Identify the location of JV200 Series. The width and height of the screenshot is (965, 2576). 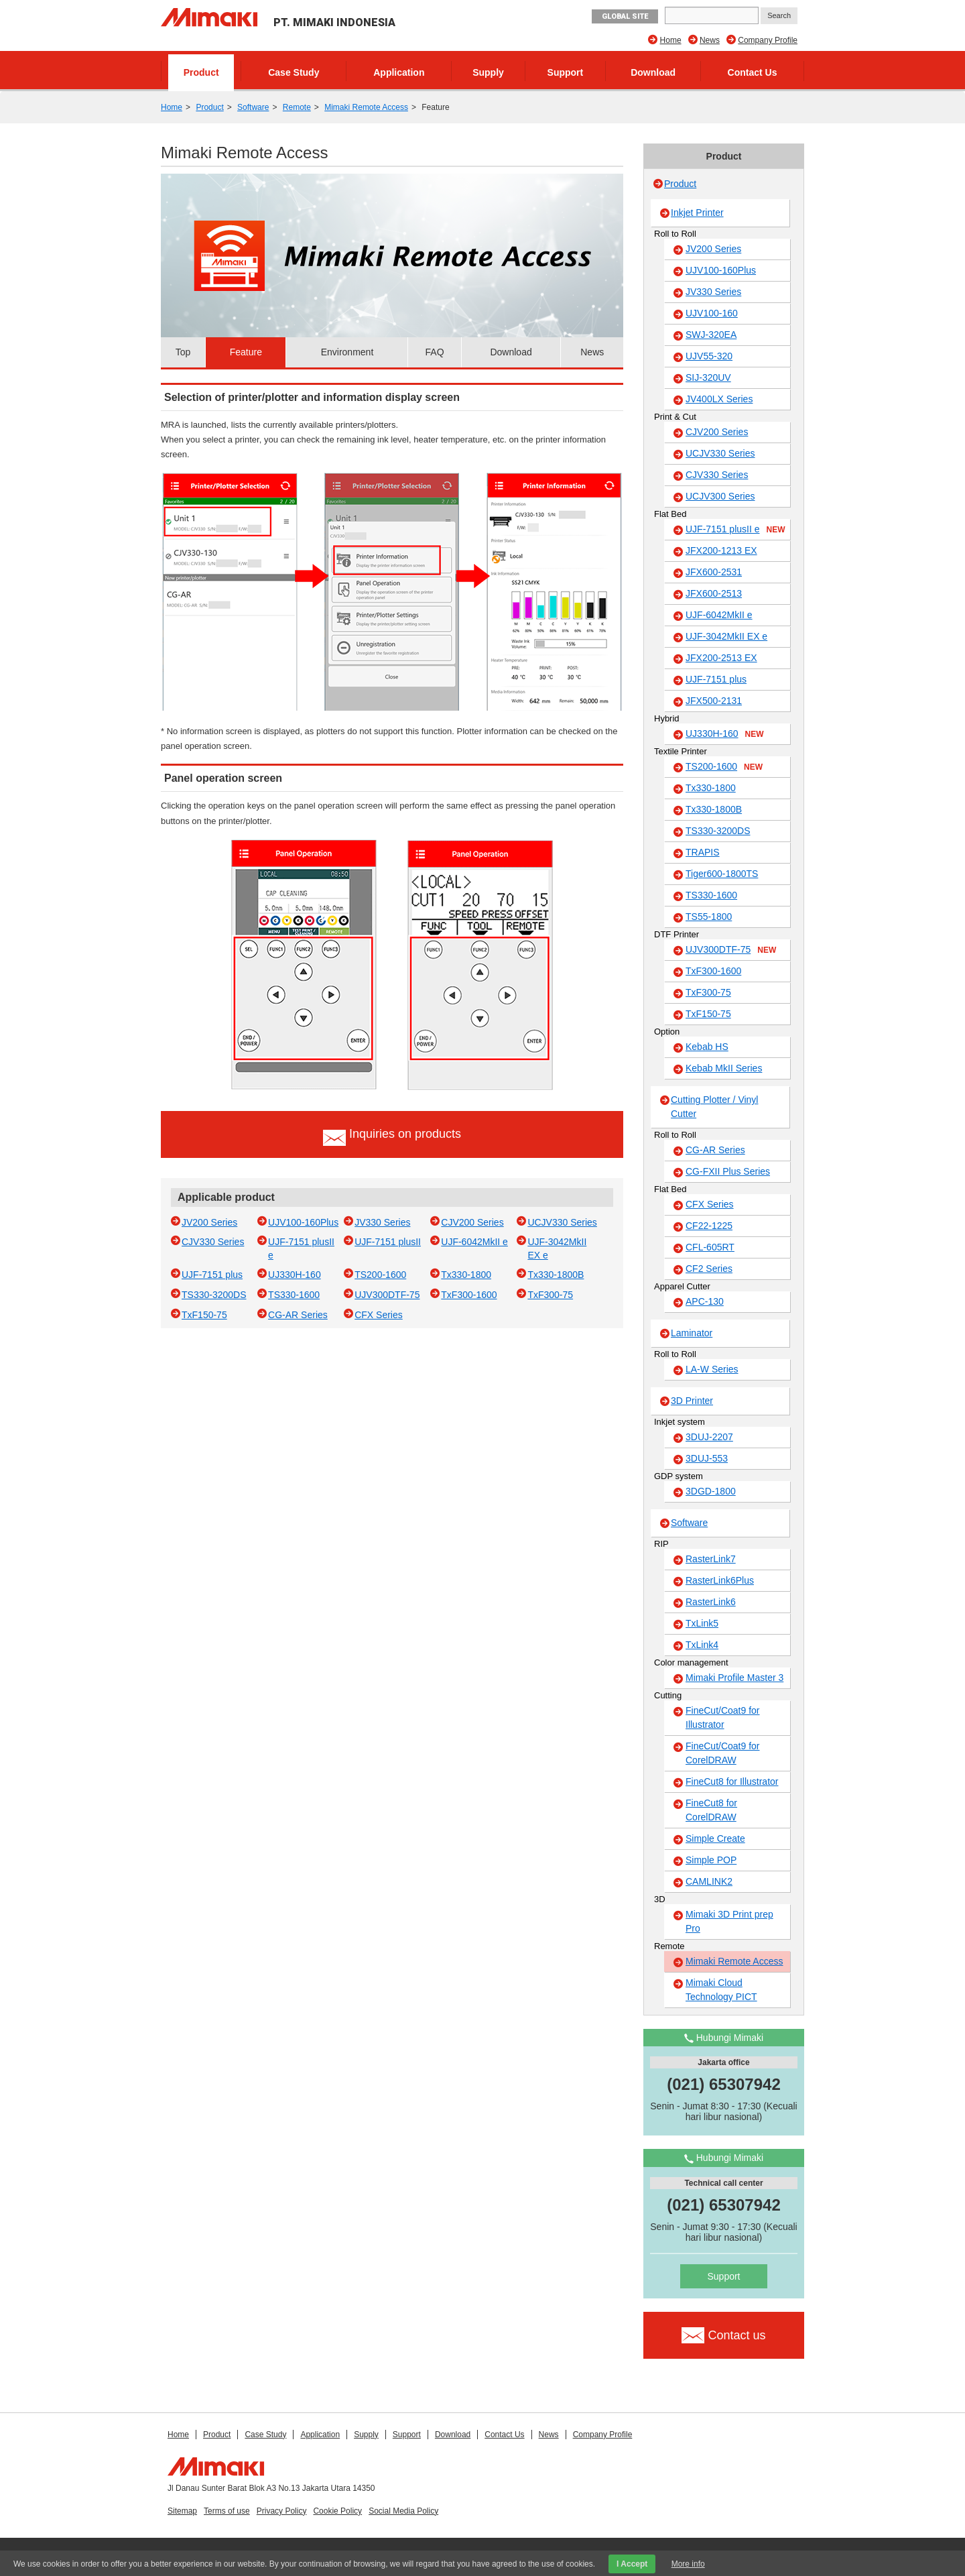
(209, 1222).